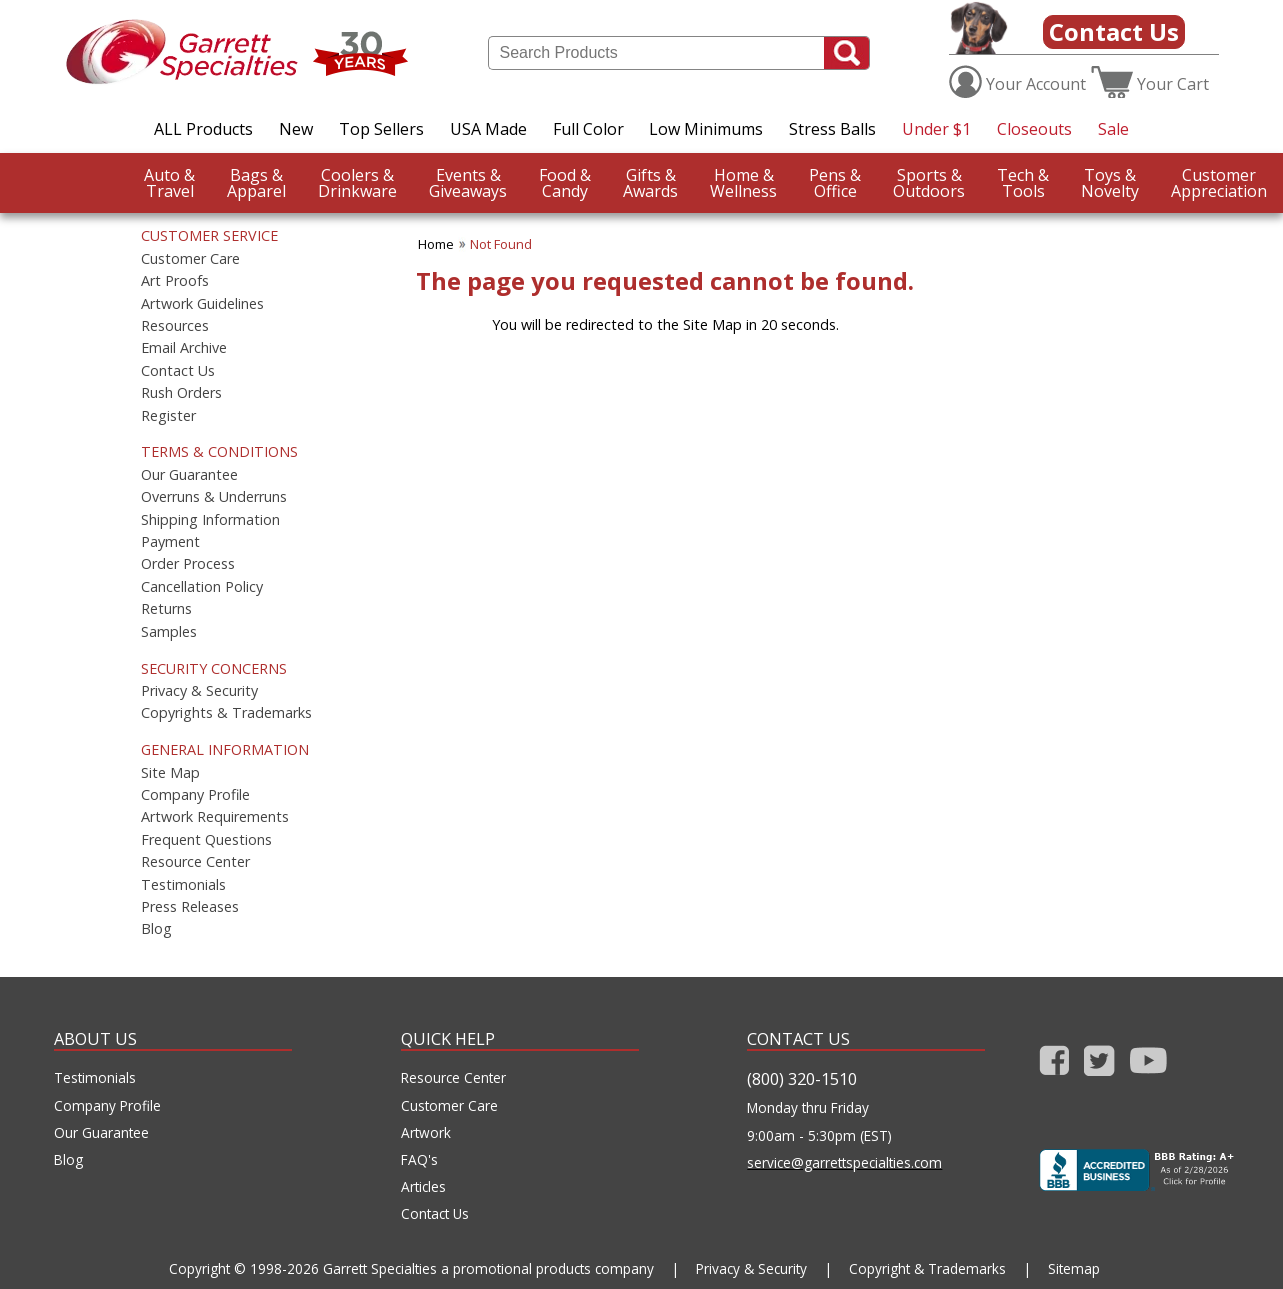  What do you see at coordinates (706, 129) in the screenshot?
I see `Low Minimums` at bounding box center [706, 129].